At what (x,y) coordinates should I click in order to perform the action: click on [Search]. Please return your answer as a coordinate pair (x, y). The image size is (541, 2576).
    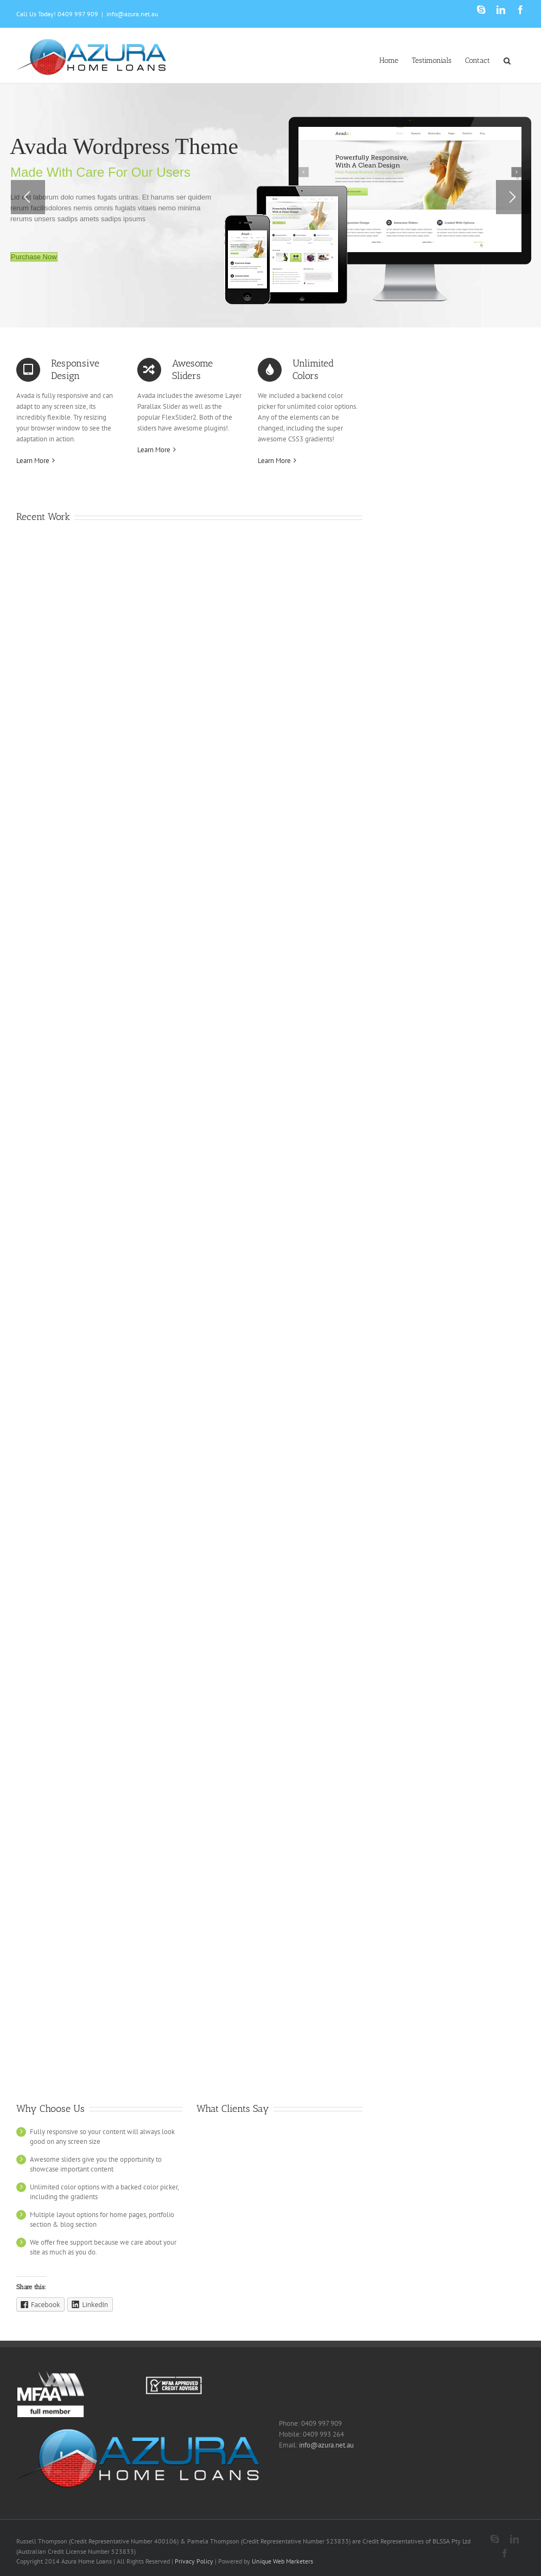
    Looking at the image, I should click on (507, 59).